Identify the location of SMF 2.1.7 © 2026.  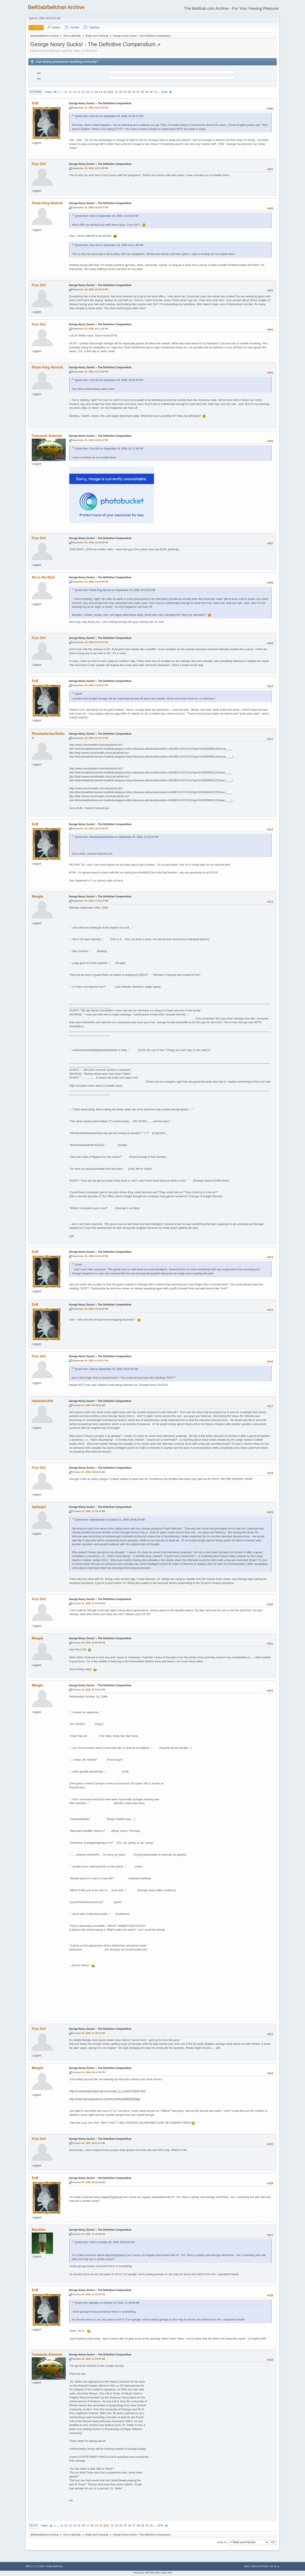
(34, 2566).